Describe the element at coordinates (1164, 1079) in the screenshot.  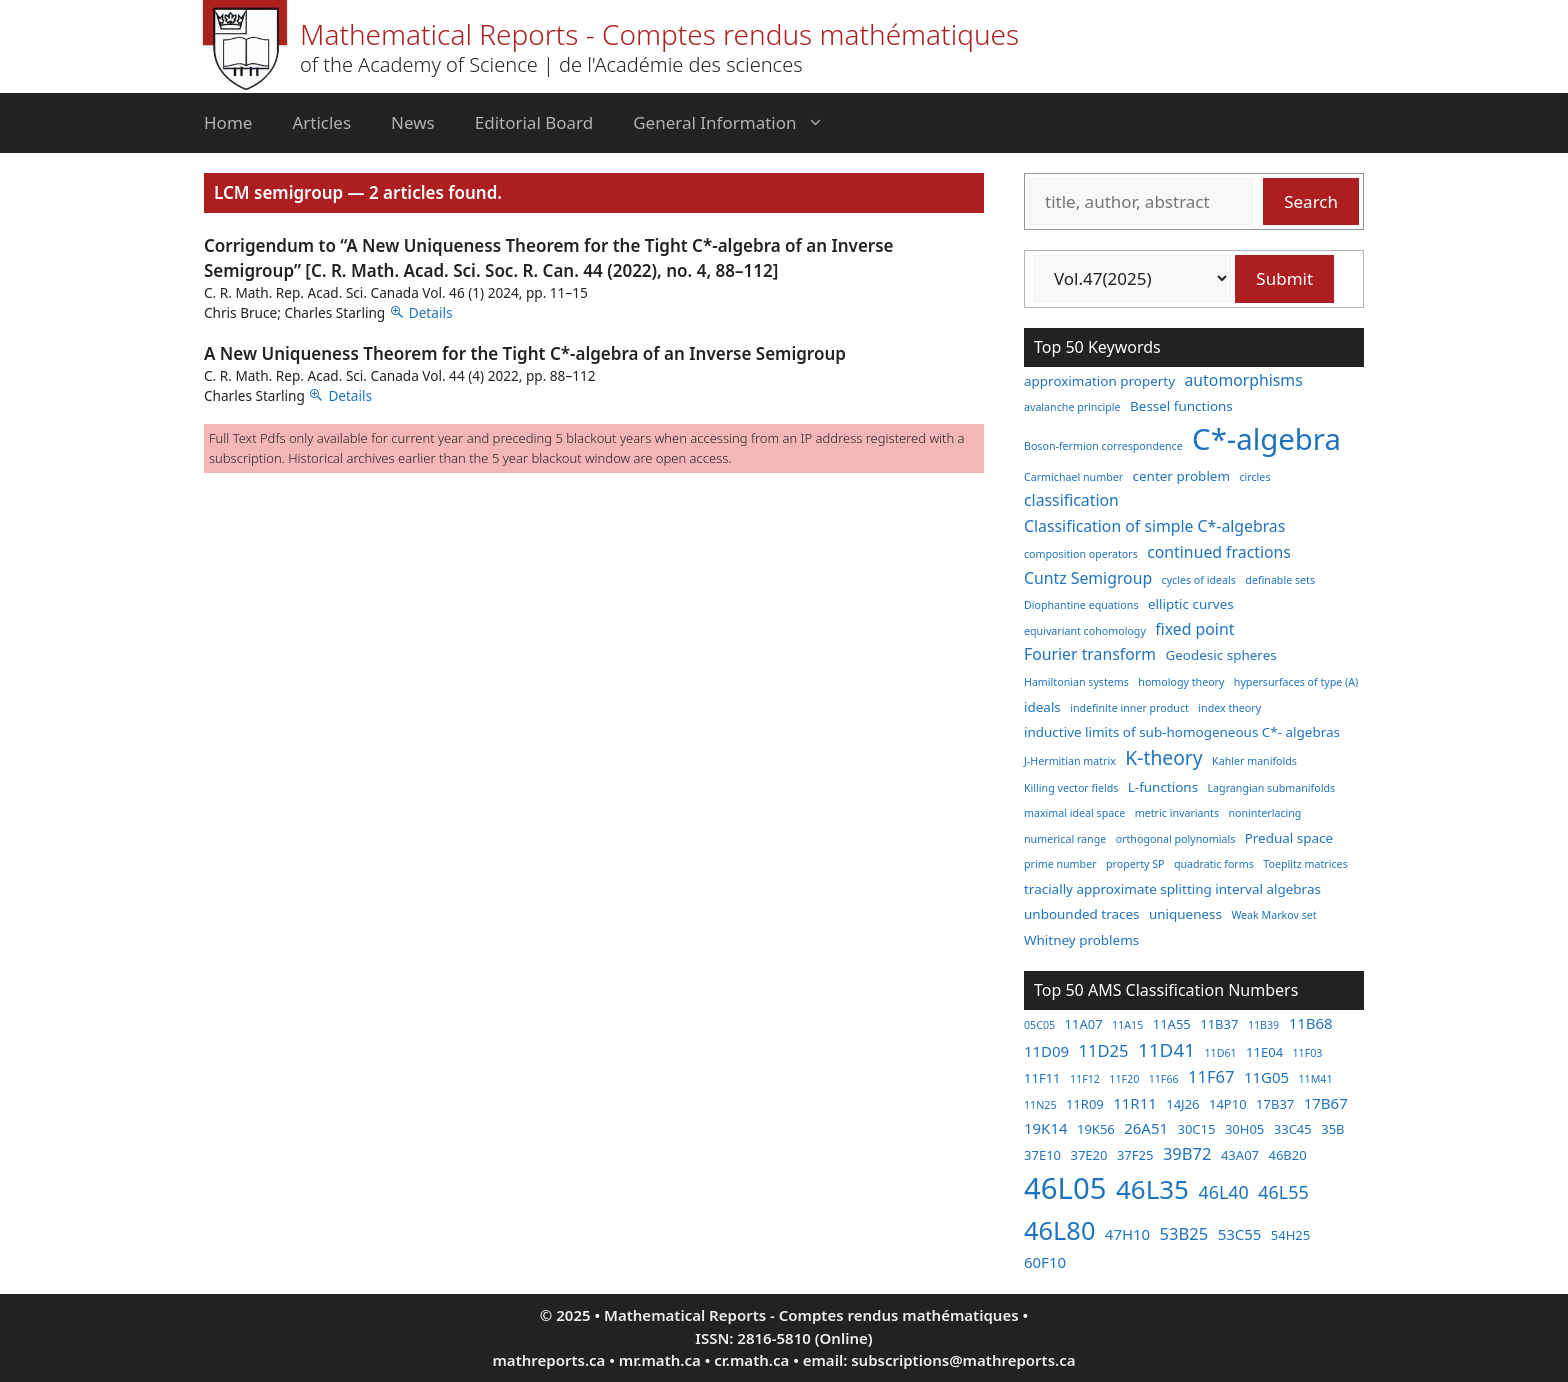
I see `11F66 [11F66 (2 items)]` at that location.